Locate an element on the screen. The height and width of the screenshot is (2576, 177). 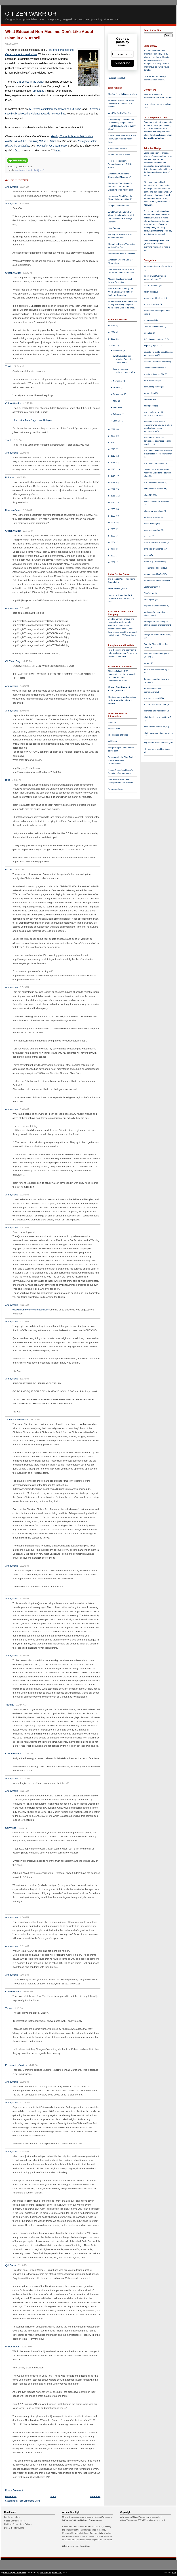
Traeh is located at coordinates (8, 366).